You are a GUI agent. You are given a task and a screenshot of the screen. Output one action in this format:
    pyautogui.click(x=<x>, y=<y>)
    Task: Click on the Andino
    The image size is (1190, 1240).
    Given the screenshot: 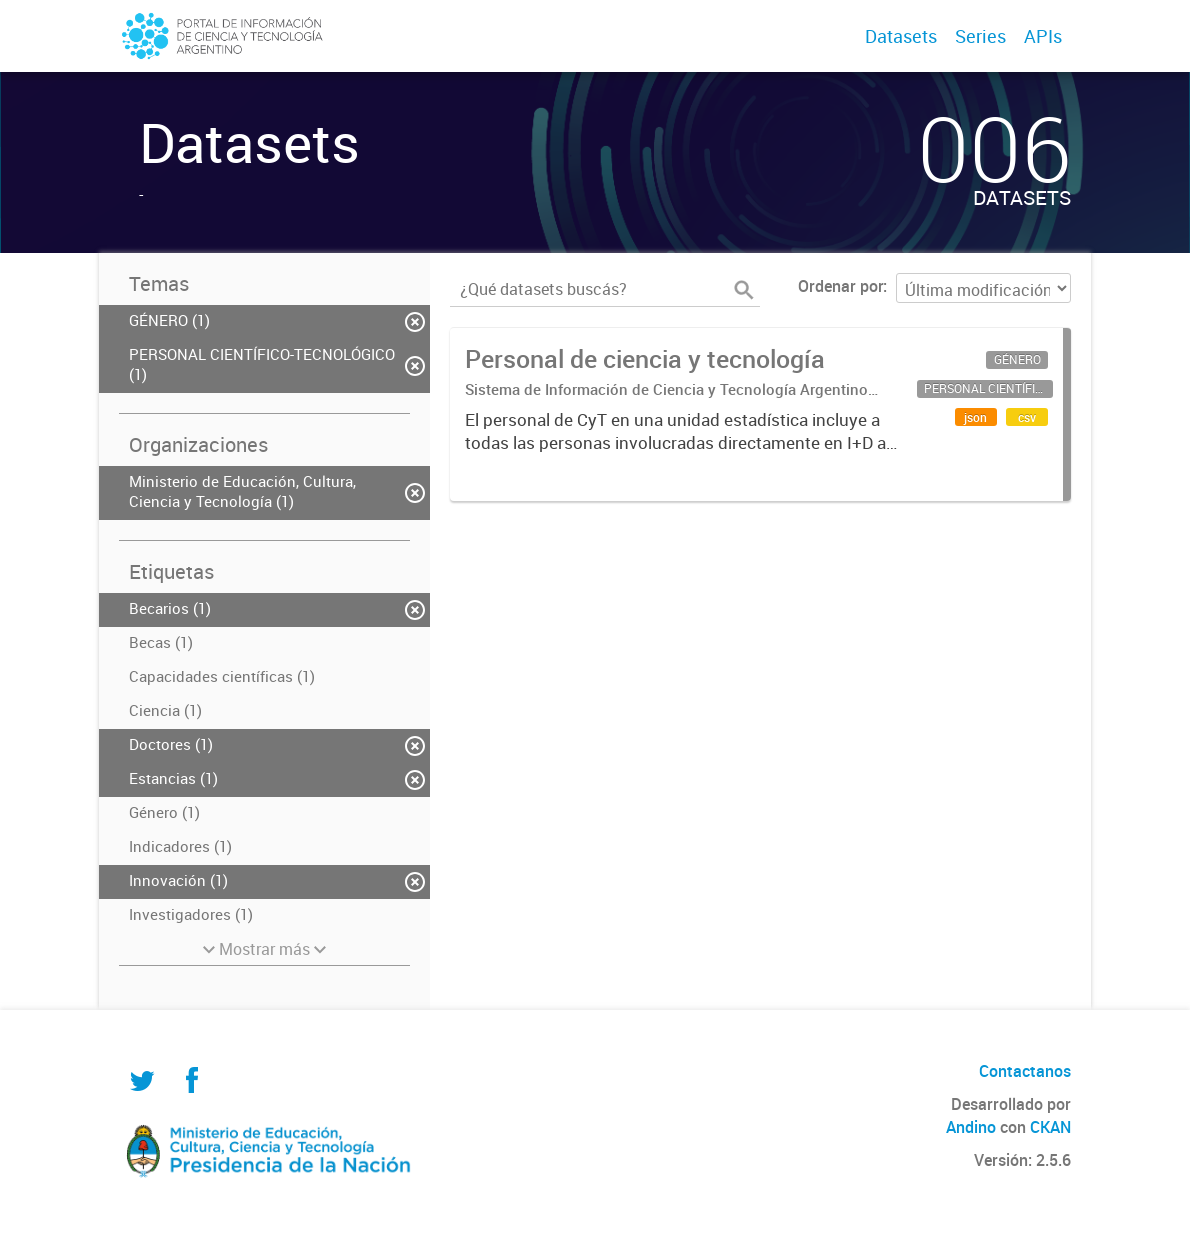 What is the action you would take?
    pyautogui.click(x=971, y=1127)
    